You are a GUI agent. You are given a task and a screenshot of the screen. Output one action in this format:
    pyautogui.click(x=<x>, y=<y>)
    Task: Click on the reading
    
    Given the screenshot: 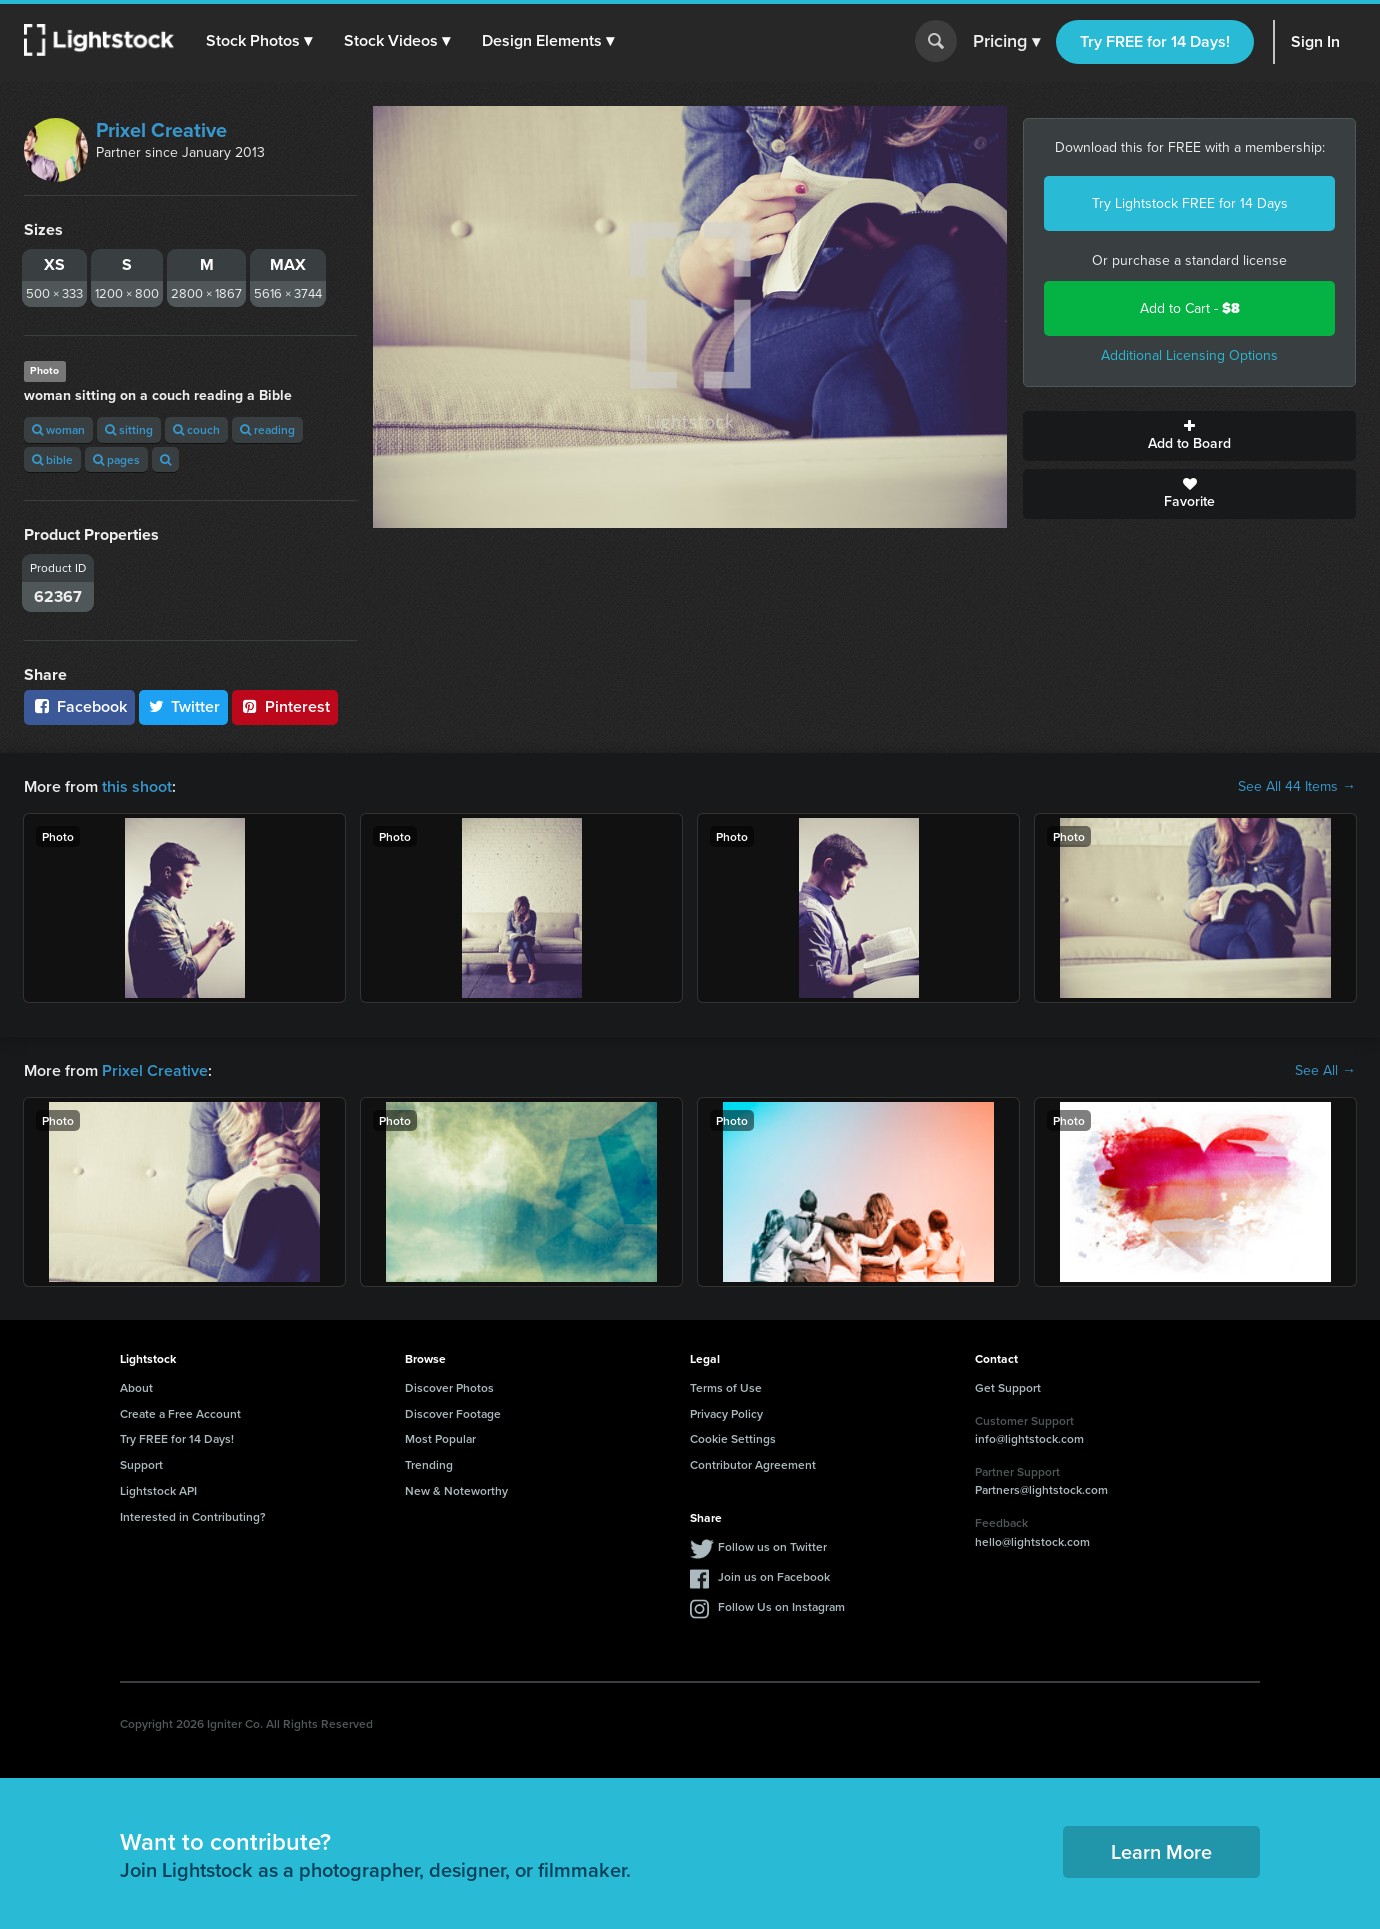 What is the action you would take?
    pyautogui.click(x=267, y=429)
    